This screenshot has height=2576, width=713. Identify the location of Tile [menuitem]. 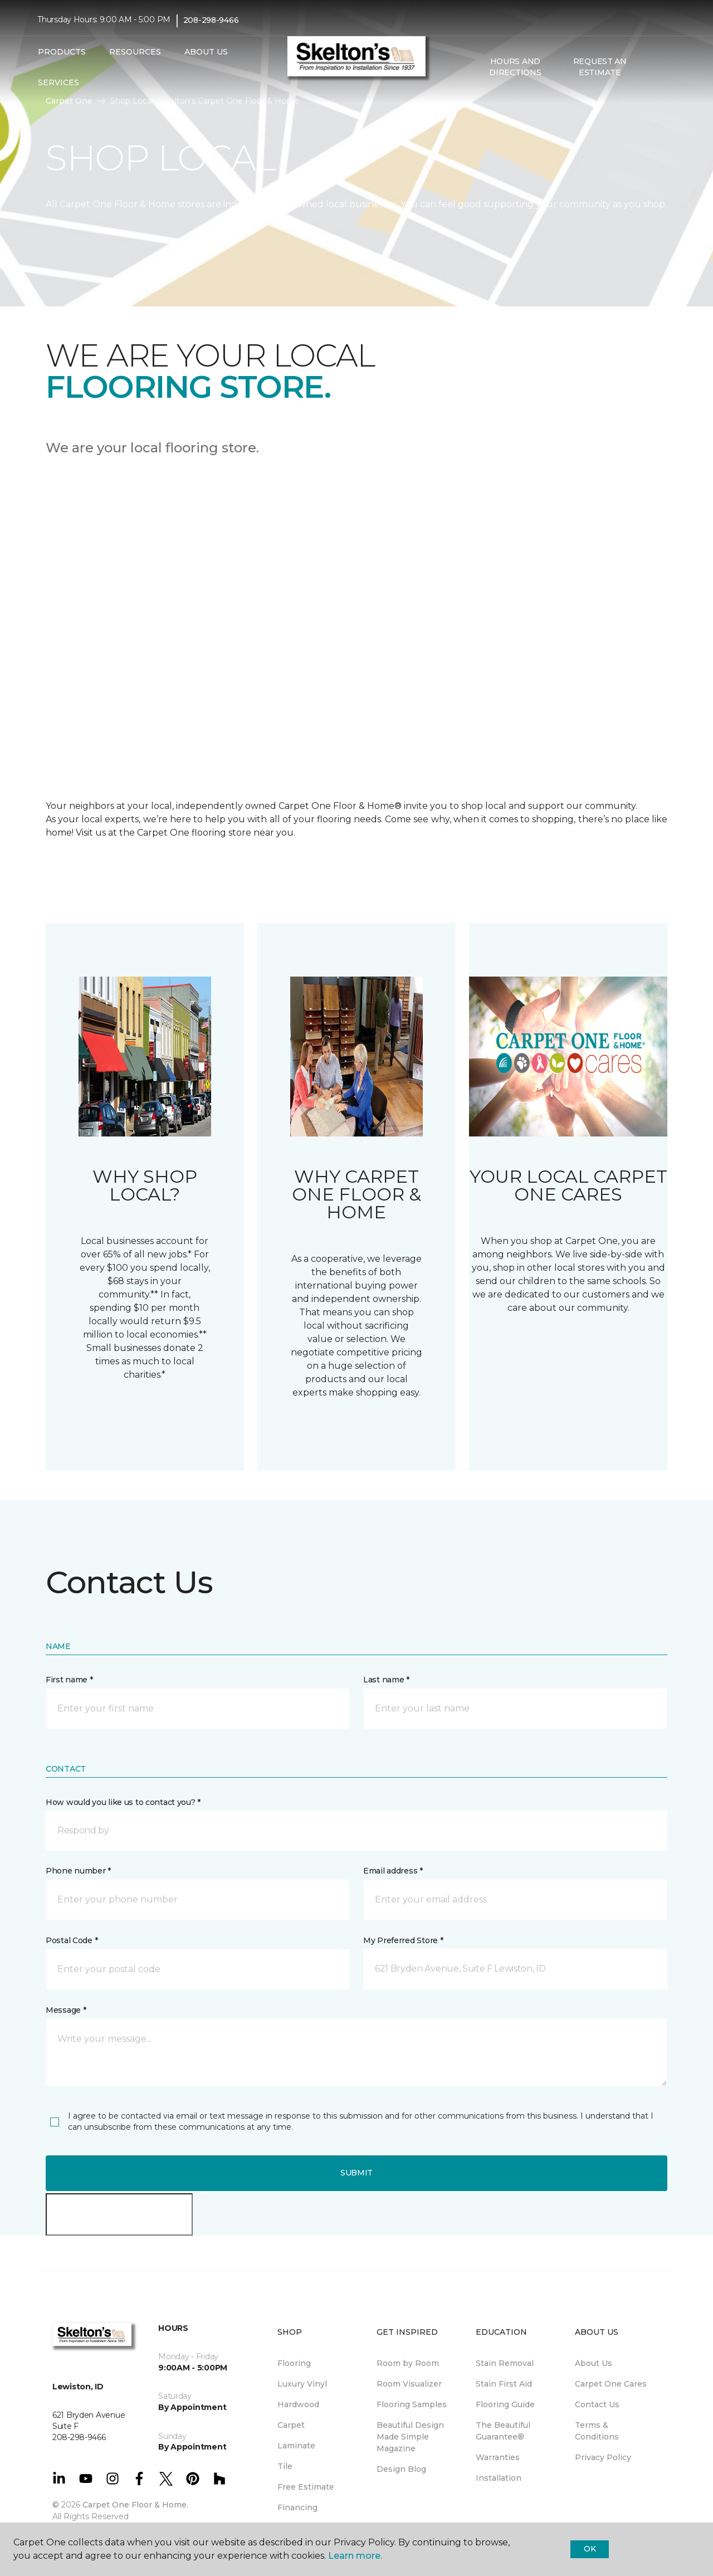
(284, 2466).